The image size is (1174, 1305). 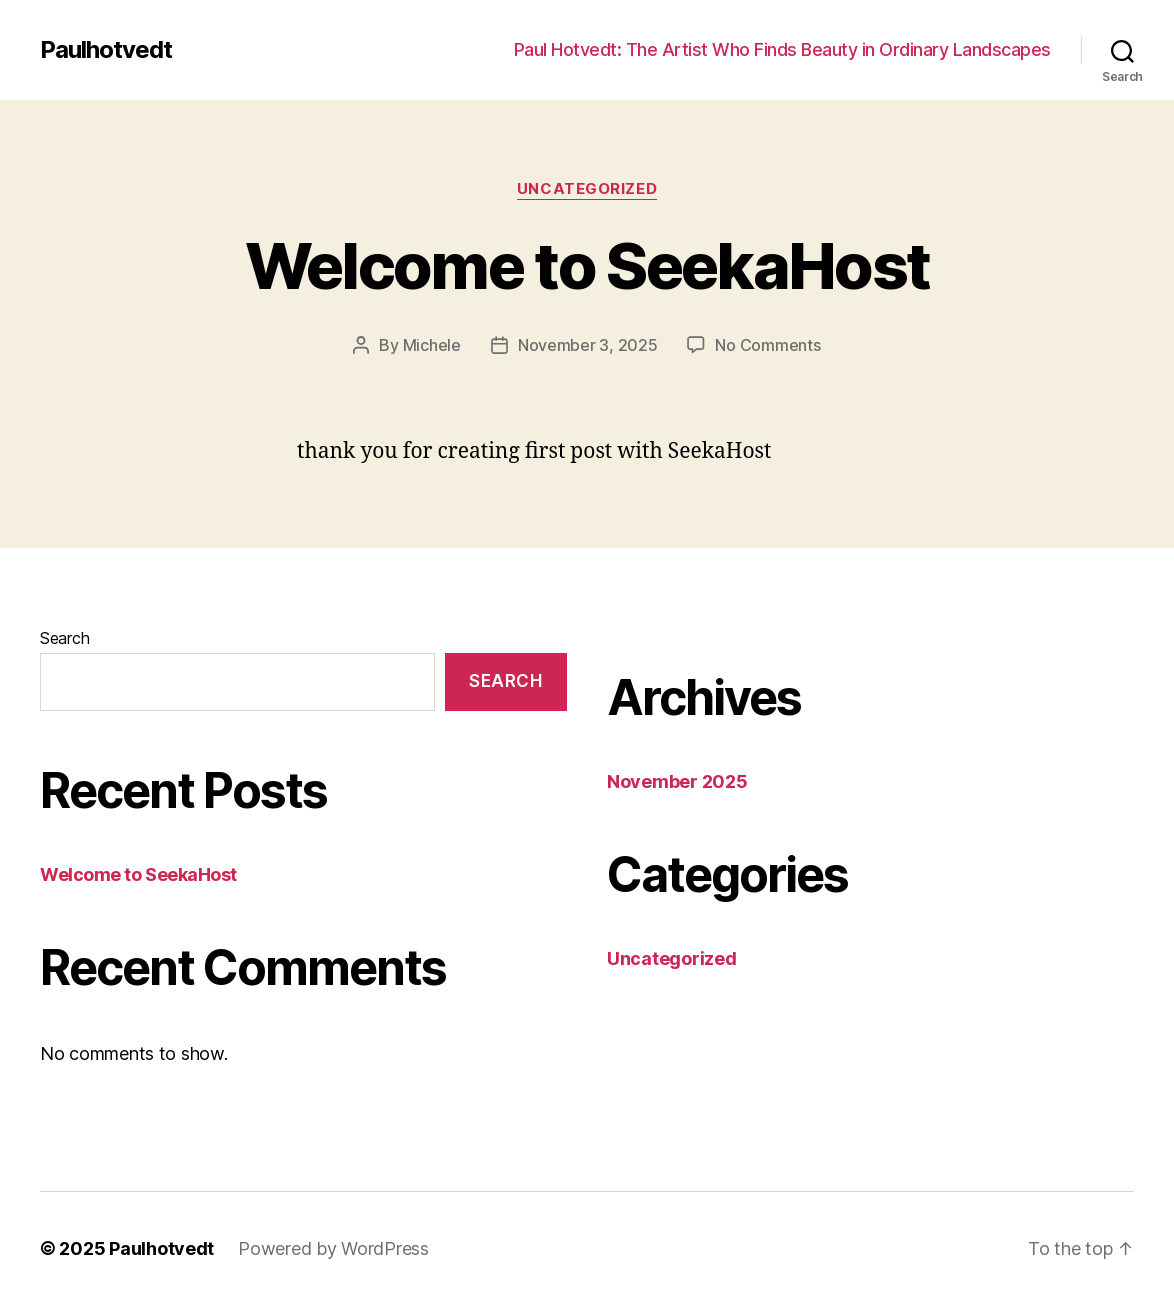 I want to click on Paul Hotvedt: The Artist Who Finds Beauty in Ordinary Landscapes, so click(x=782, y=49).